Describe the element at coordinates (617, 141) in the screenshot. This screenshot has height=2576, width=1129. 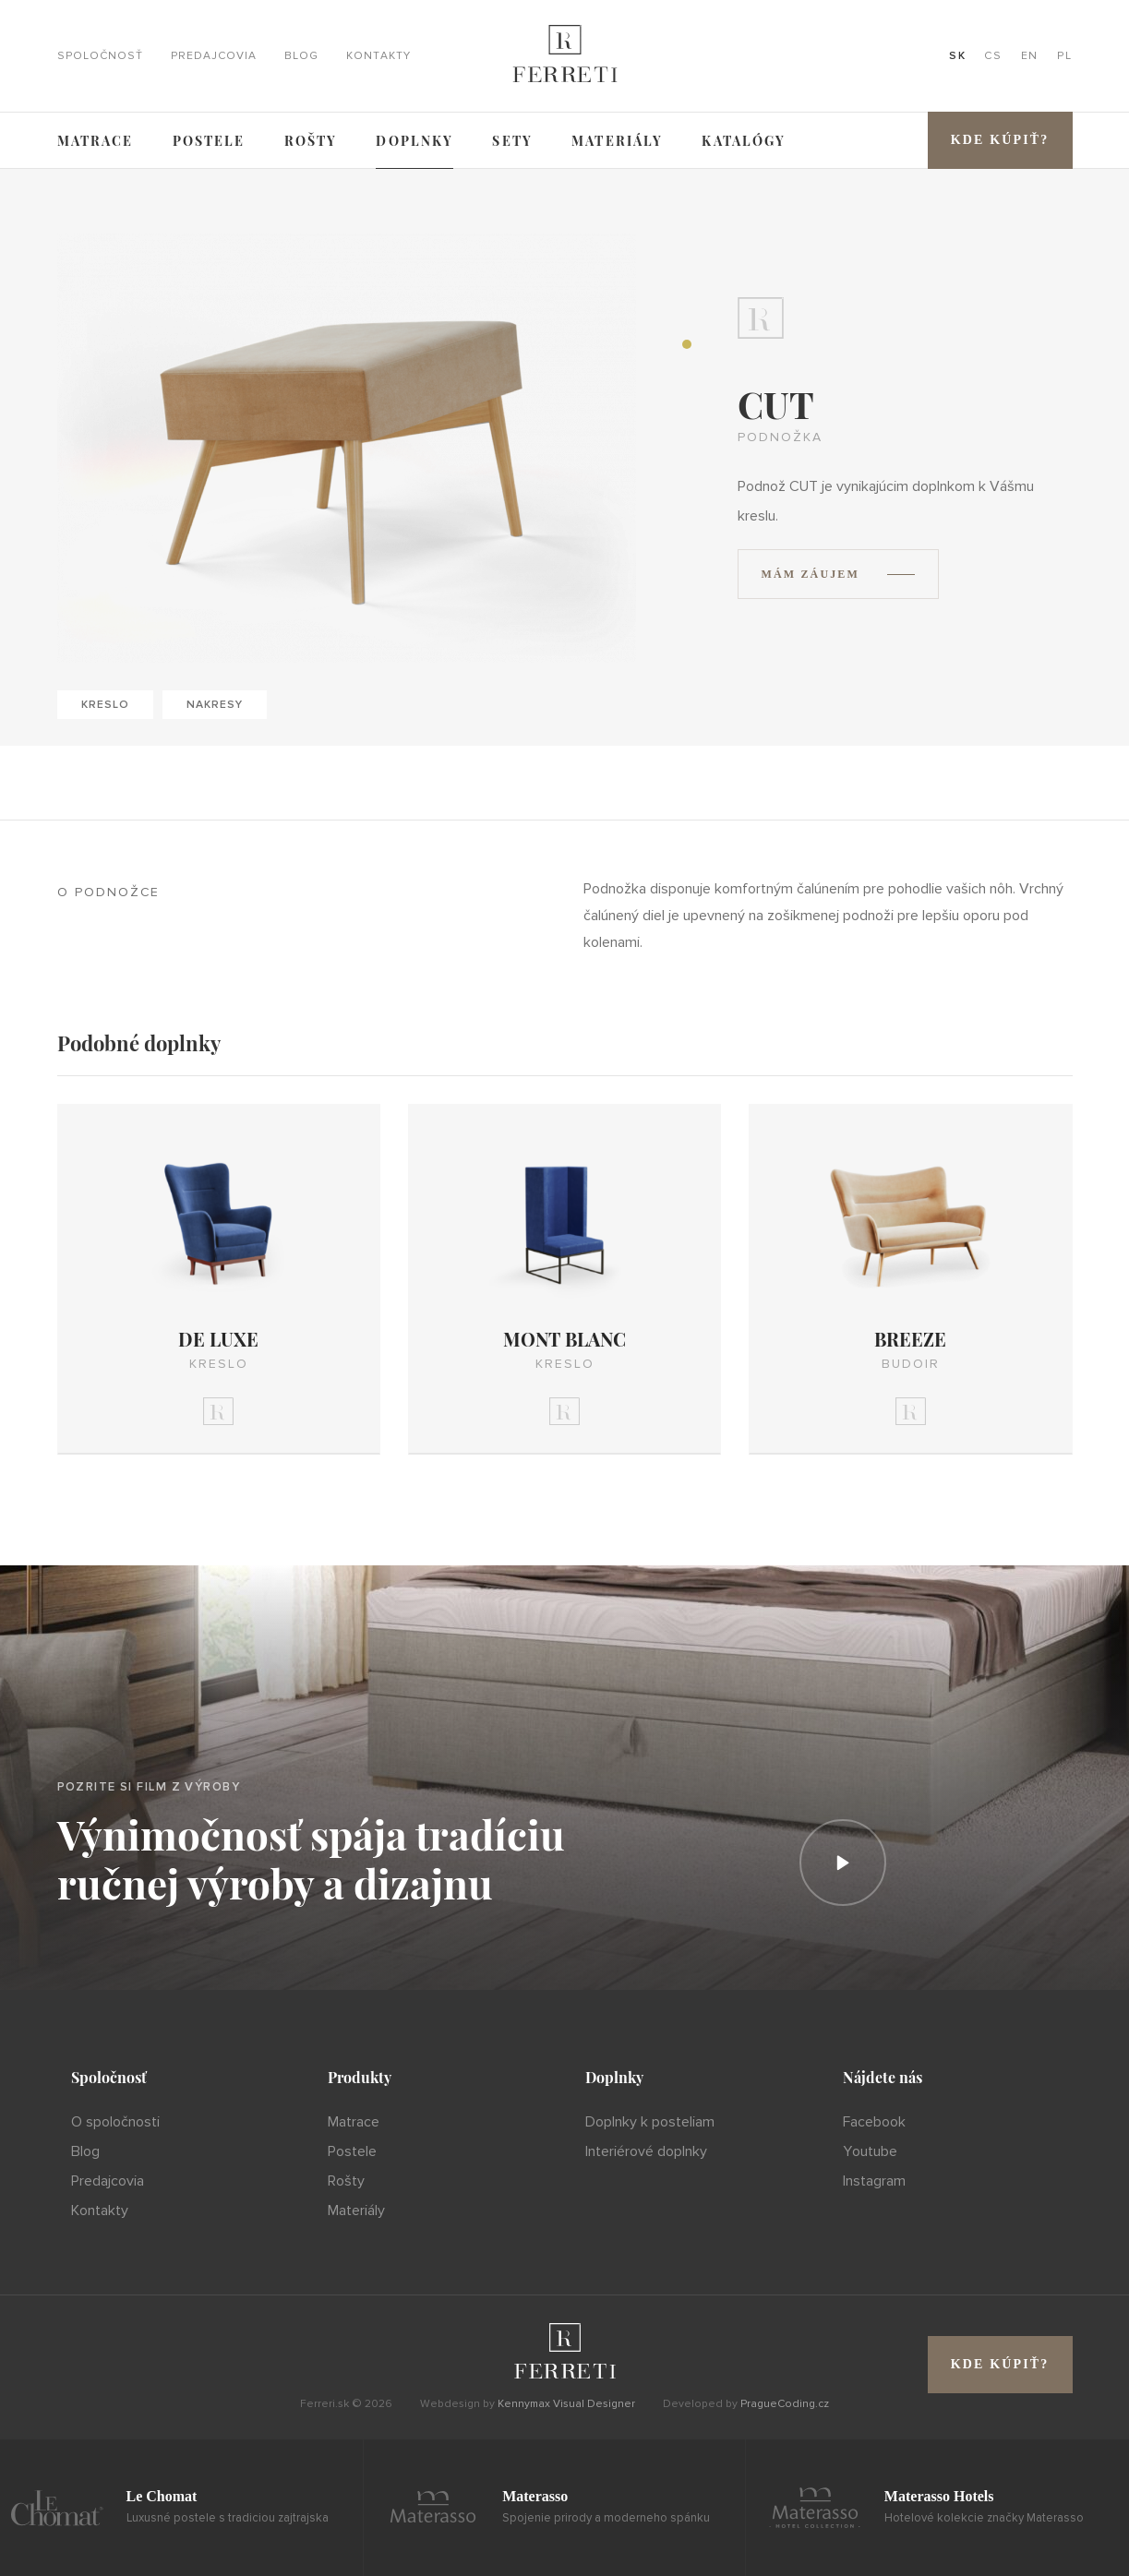
I see `Materiály` at that location.